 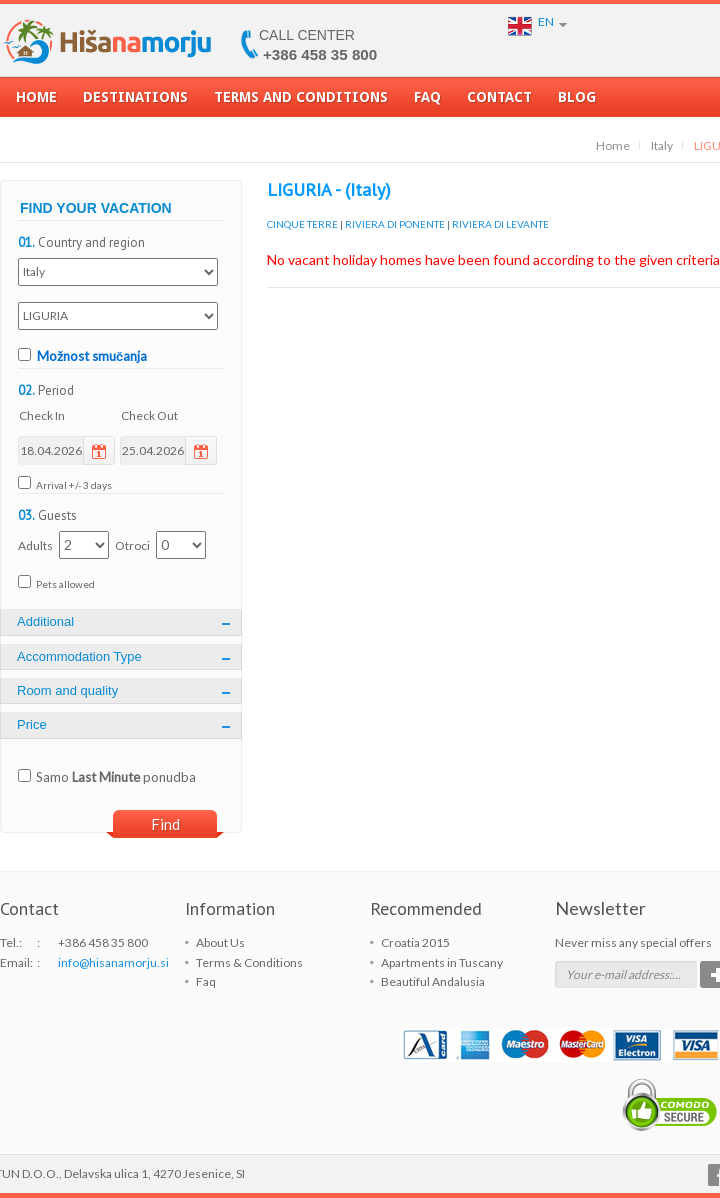 I want to click on CINQUE TERRE, so click(x=302, y=224).